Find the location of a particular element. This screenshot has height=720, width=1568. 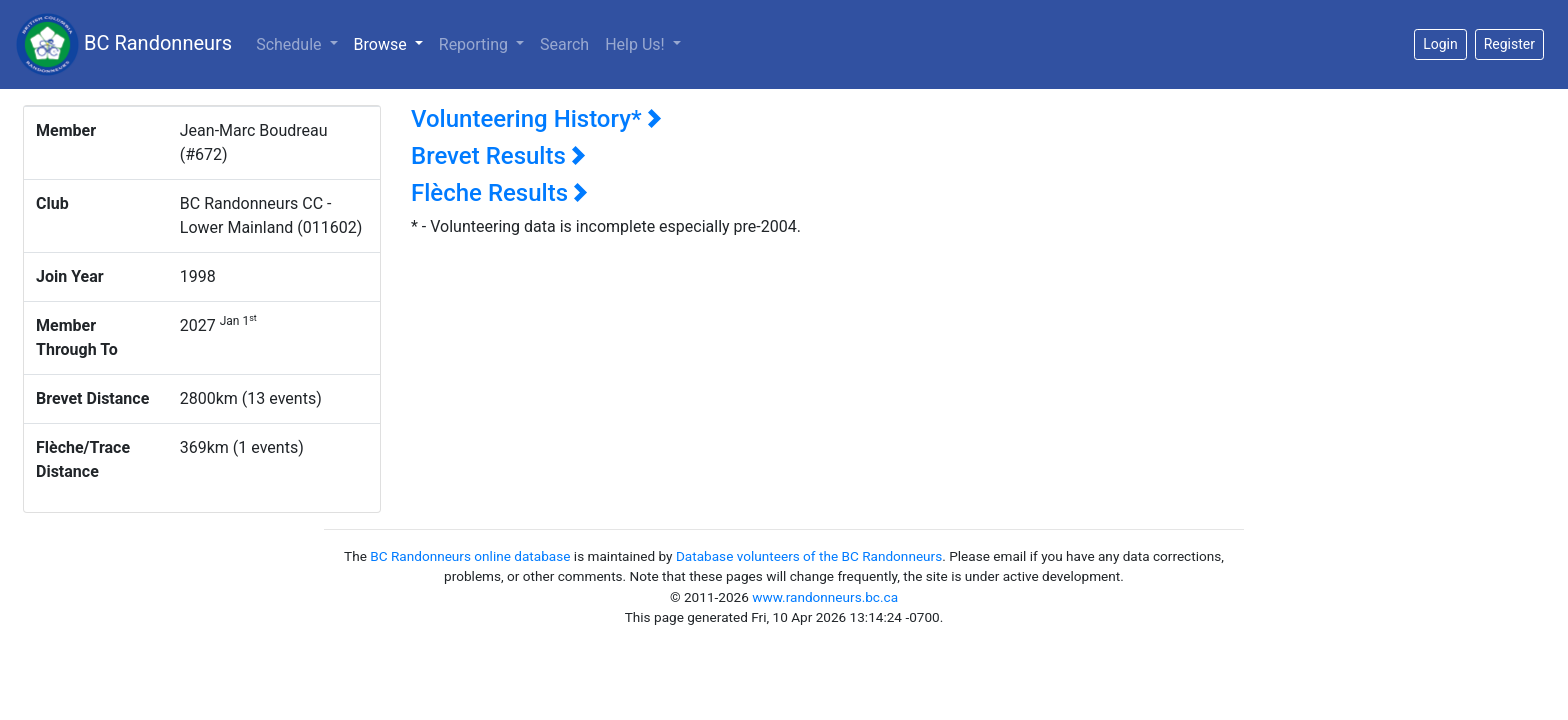

Login [button] is located at coordinates (1440, 44).